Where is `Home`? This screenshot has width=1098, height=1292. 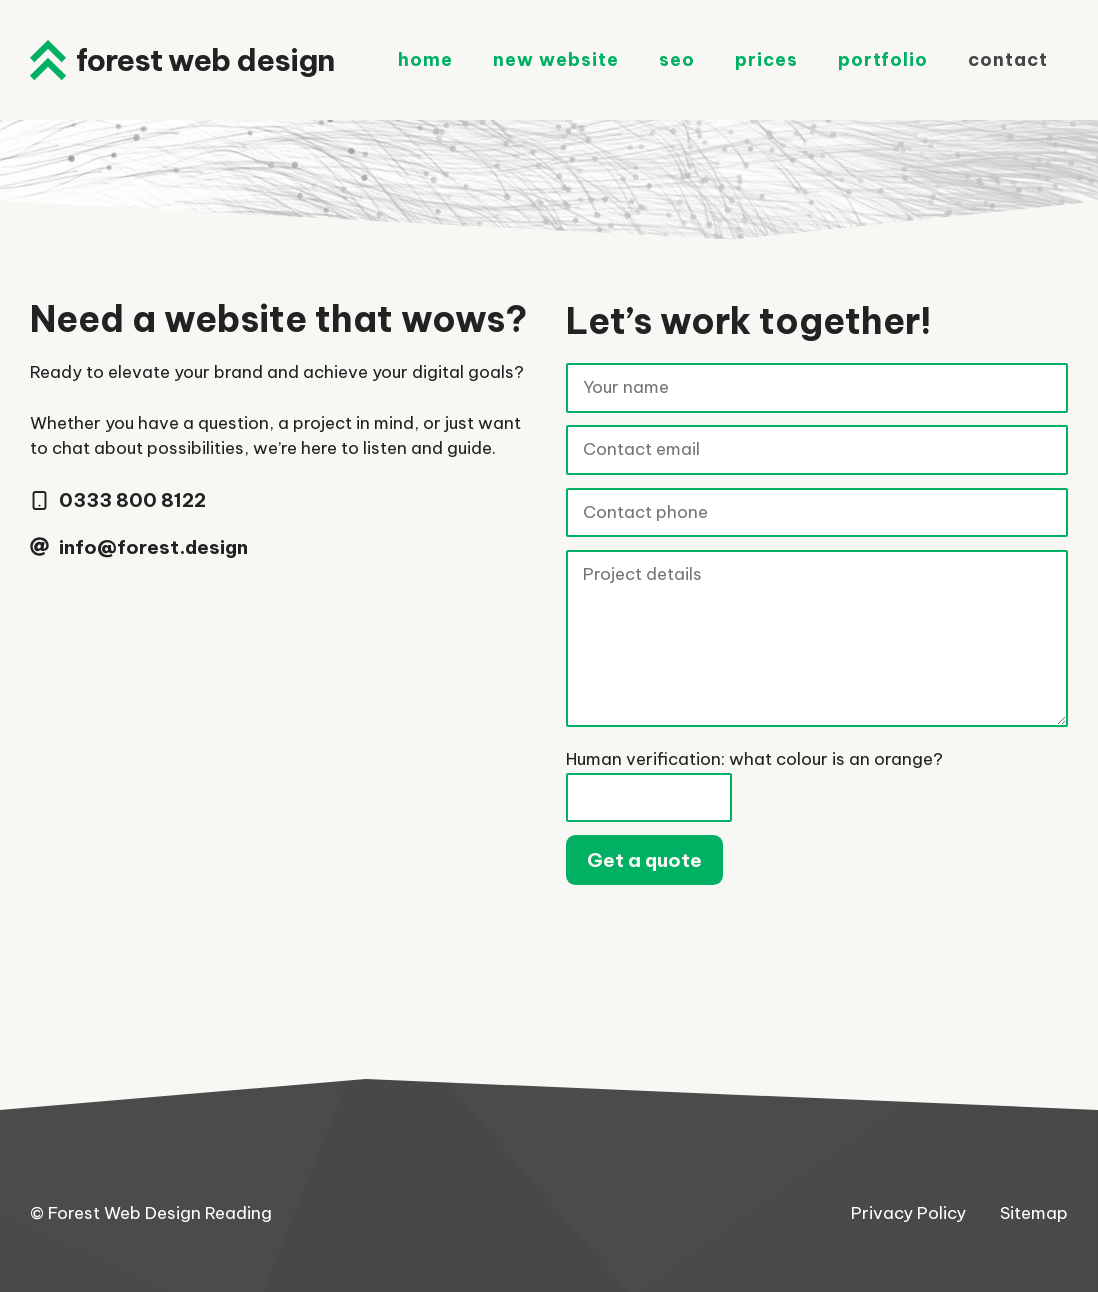 Home is located at coordinates (425, 59).